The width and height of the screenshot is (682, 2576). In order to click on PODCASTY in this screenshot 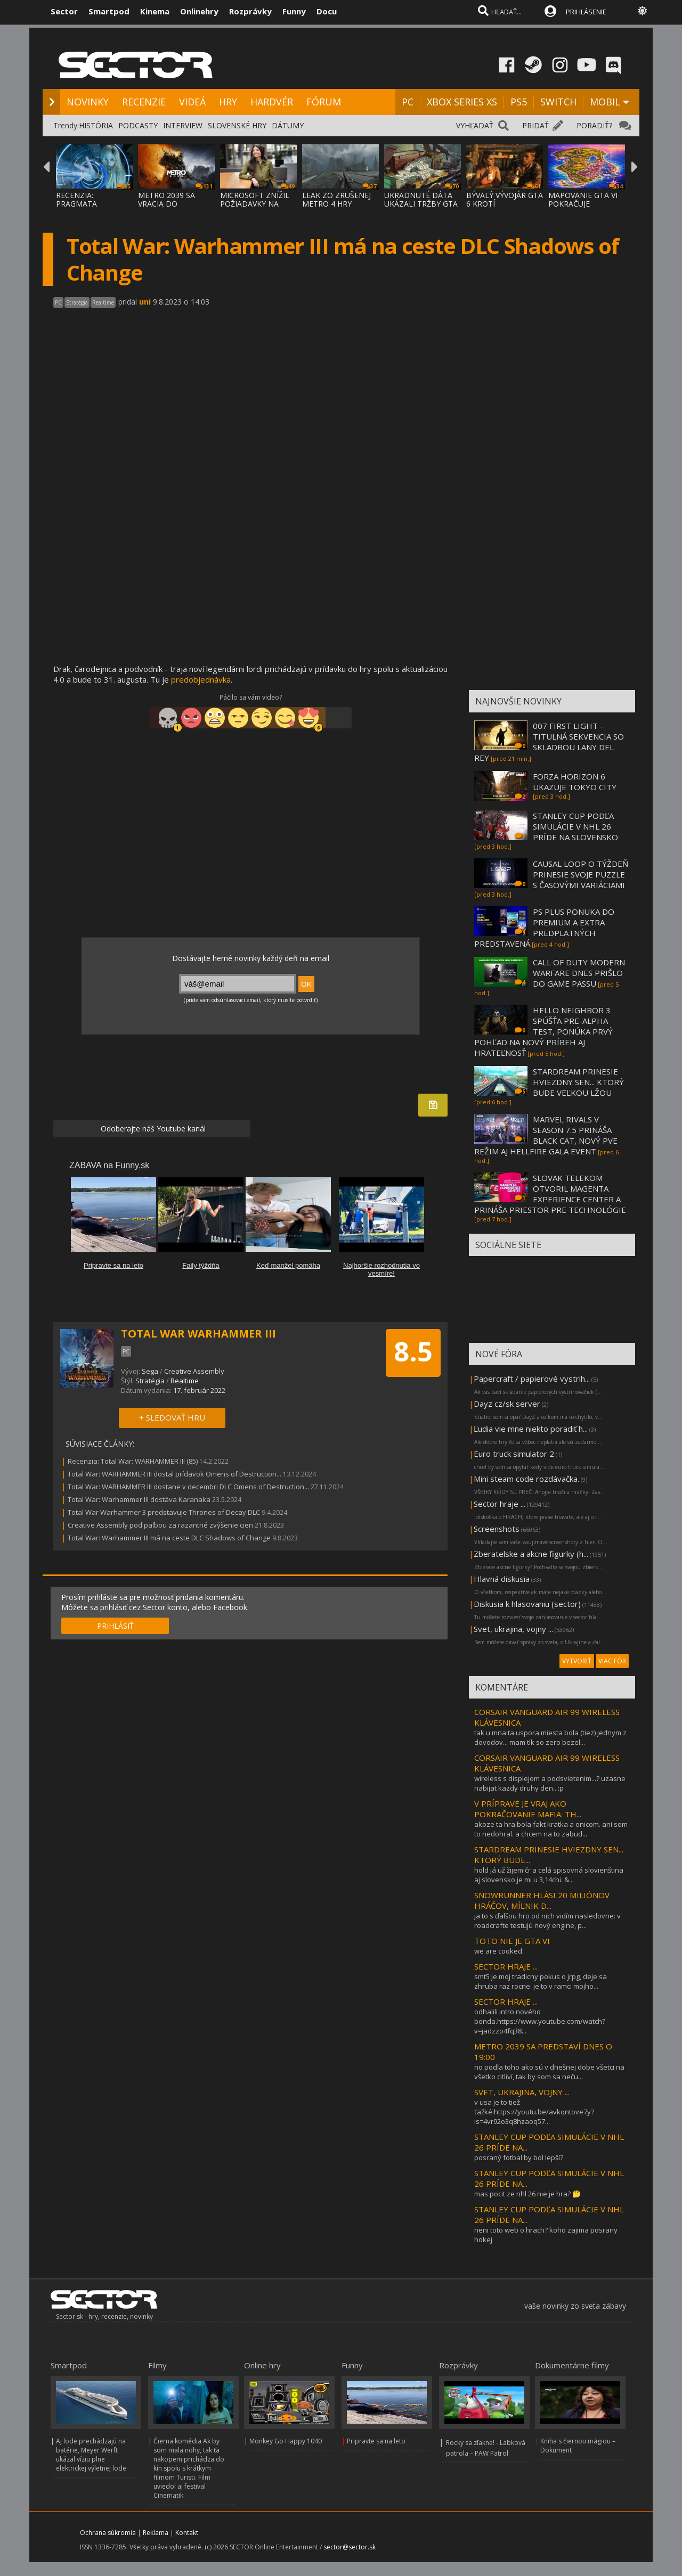, I will do `click(138, 125)`.